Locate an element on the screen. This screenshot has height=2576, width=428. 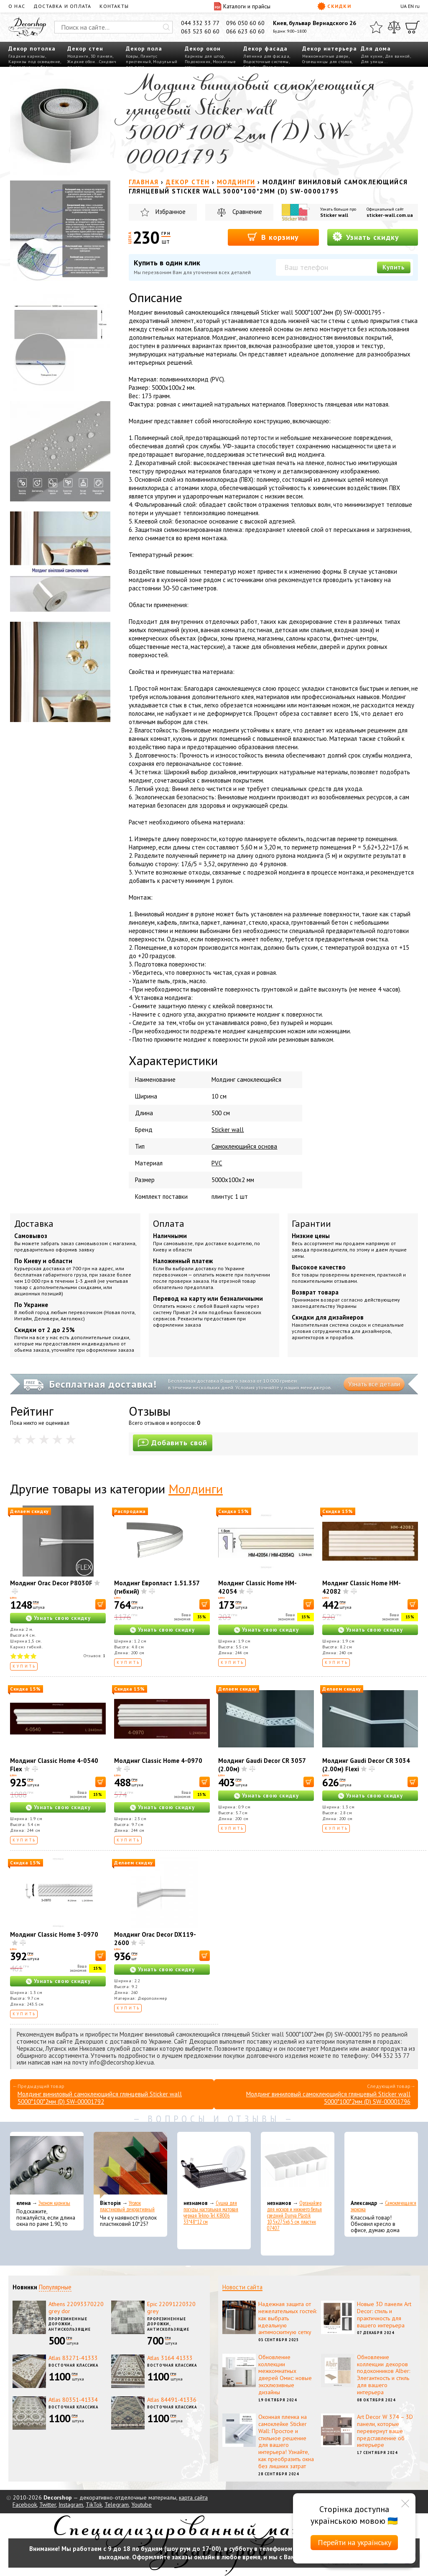
Перейти на українську is located at coordinates (354, 2542).